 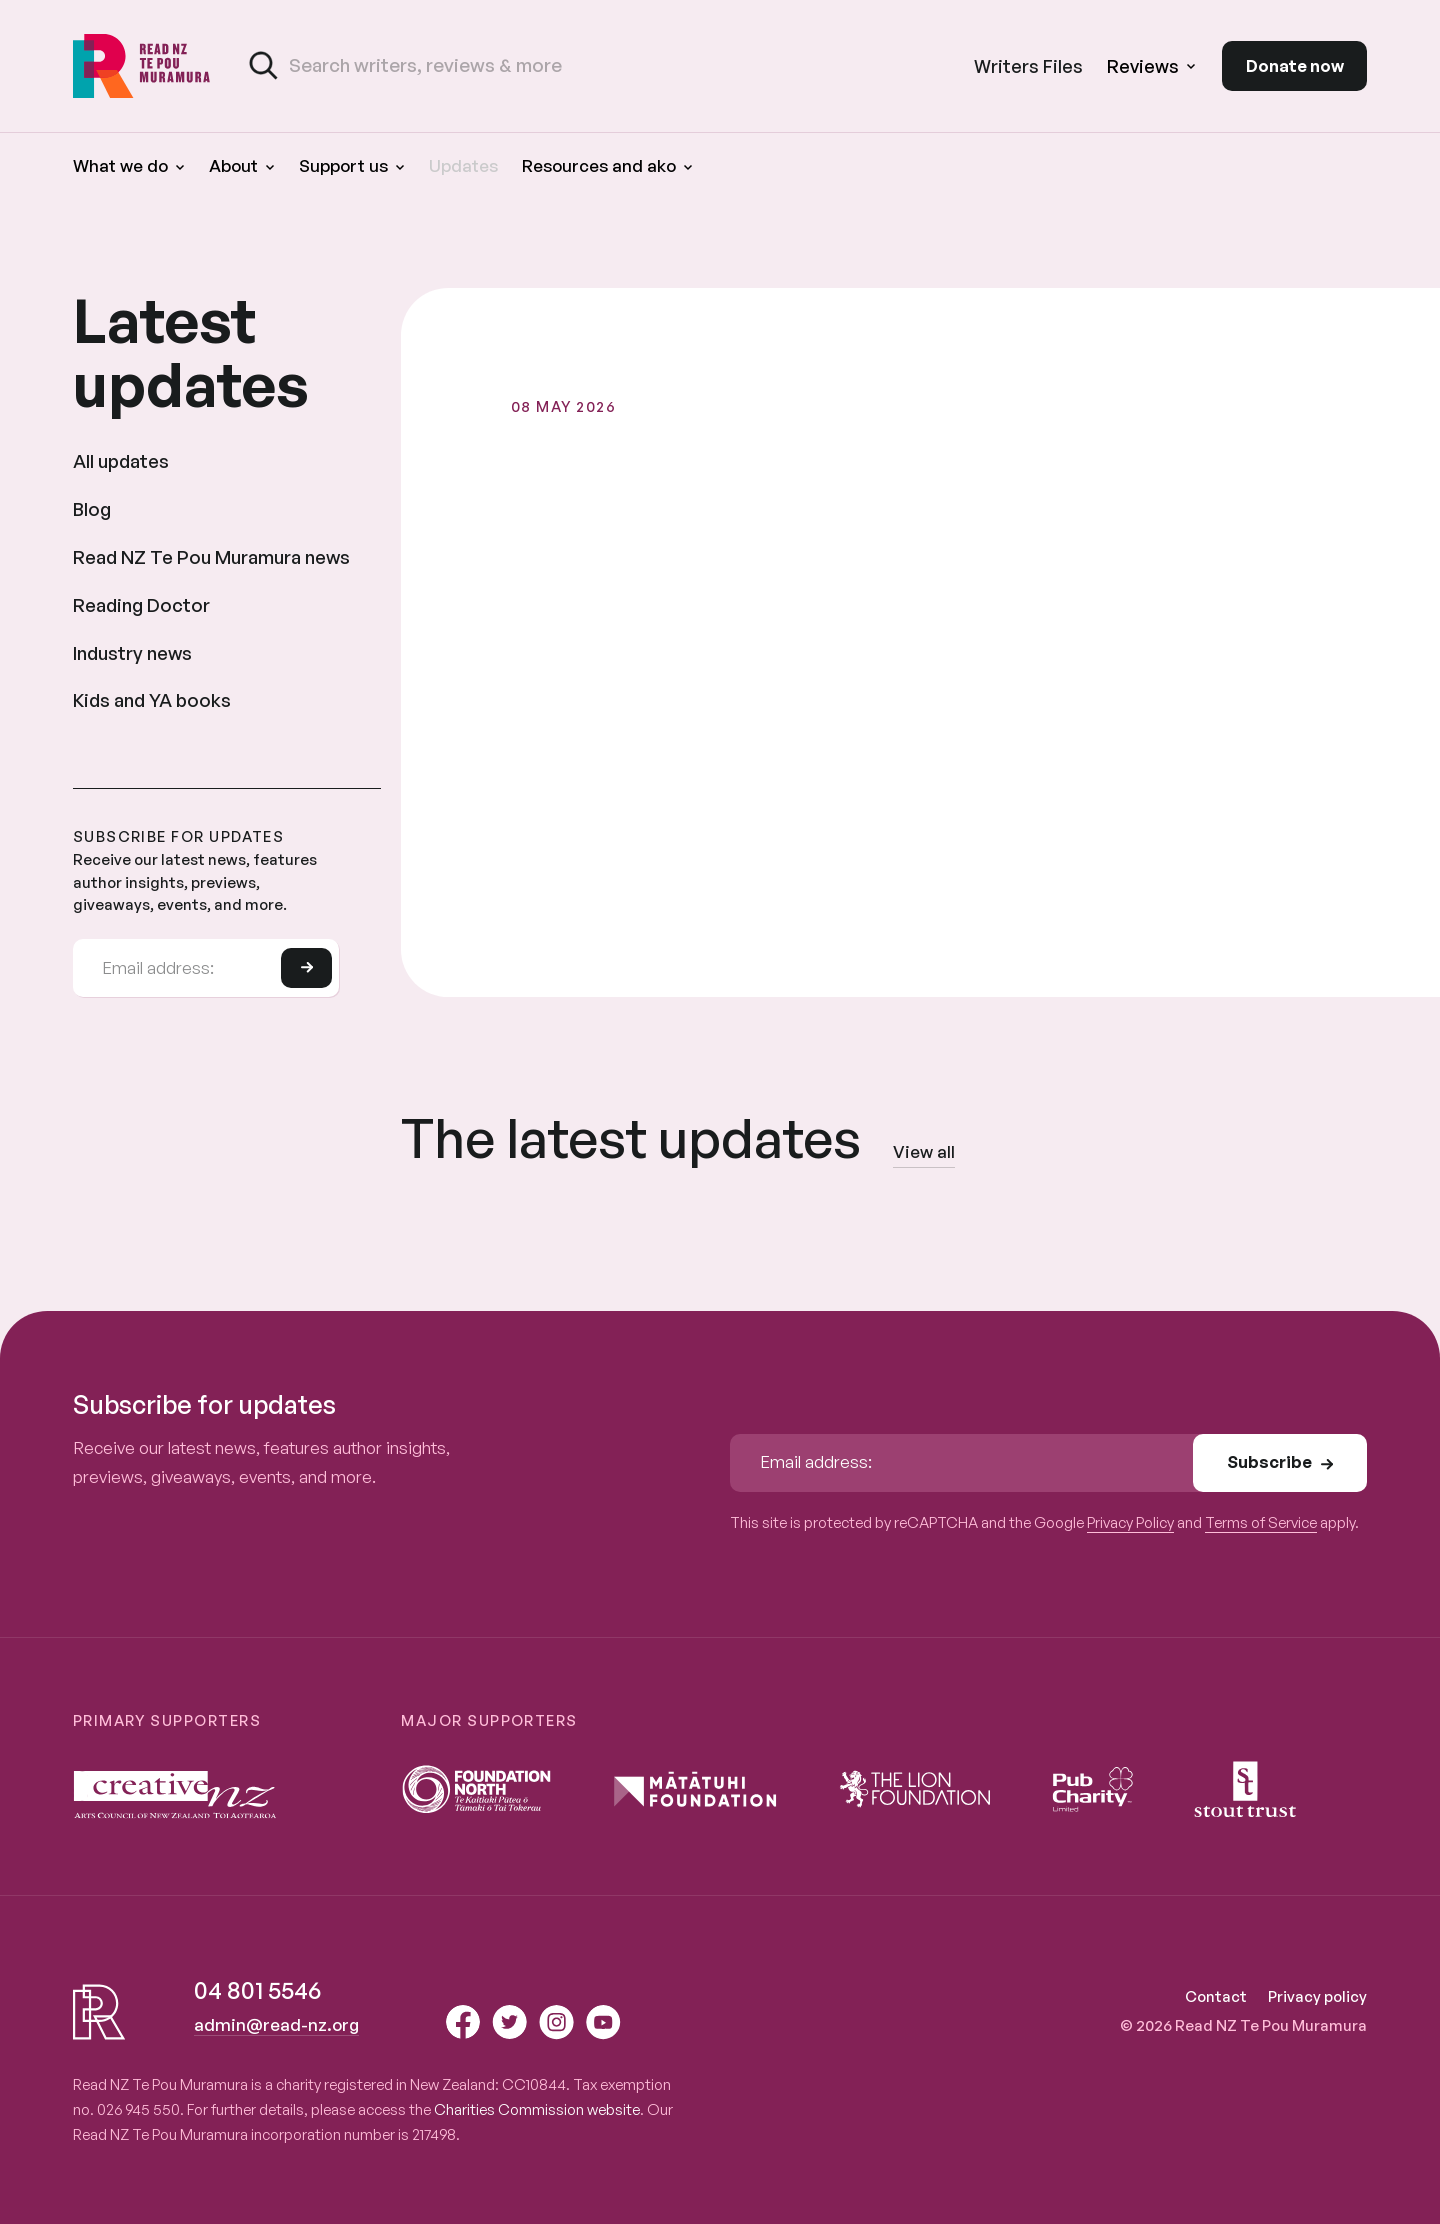 What do you see at coordinates (132, 652) in the screenshot?
I see `Industry news` at bounding box center [132, 652].